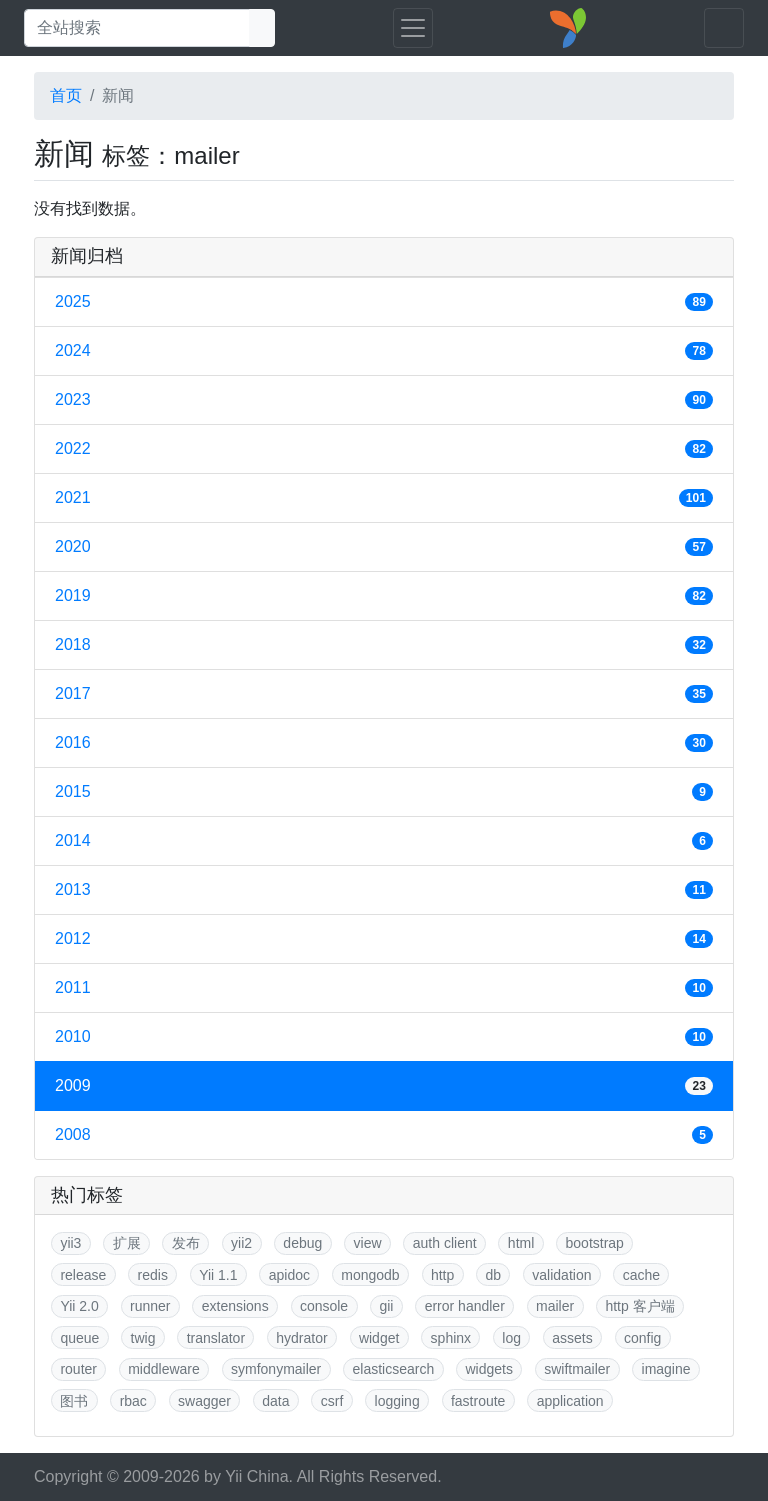 This screenshot has height=1501, width=768. I want to click on 2022, so click(384, 449).